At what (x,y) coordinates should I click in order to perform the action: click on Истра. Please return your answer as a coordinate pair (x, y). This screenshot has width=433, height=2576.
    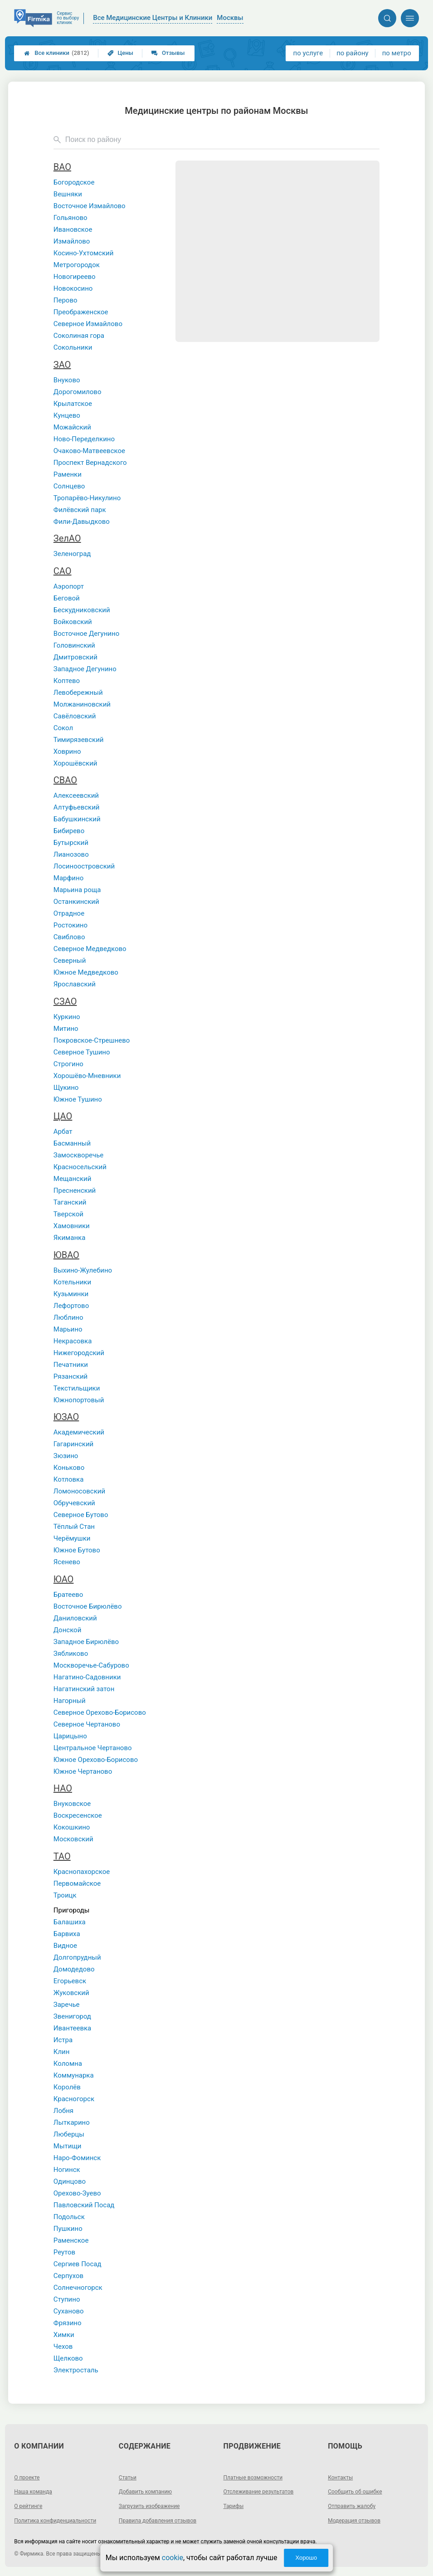
    Looking at the image, I should click on (63, 2040).